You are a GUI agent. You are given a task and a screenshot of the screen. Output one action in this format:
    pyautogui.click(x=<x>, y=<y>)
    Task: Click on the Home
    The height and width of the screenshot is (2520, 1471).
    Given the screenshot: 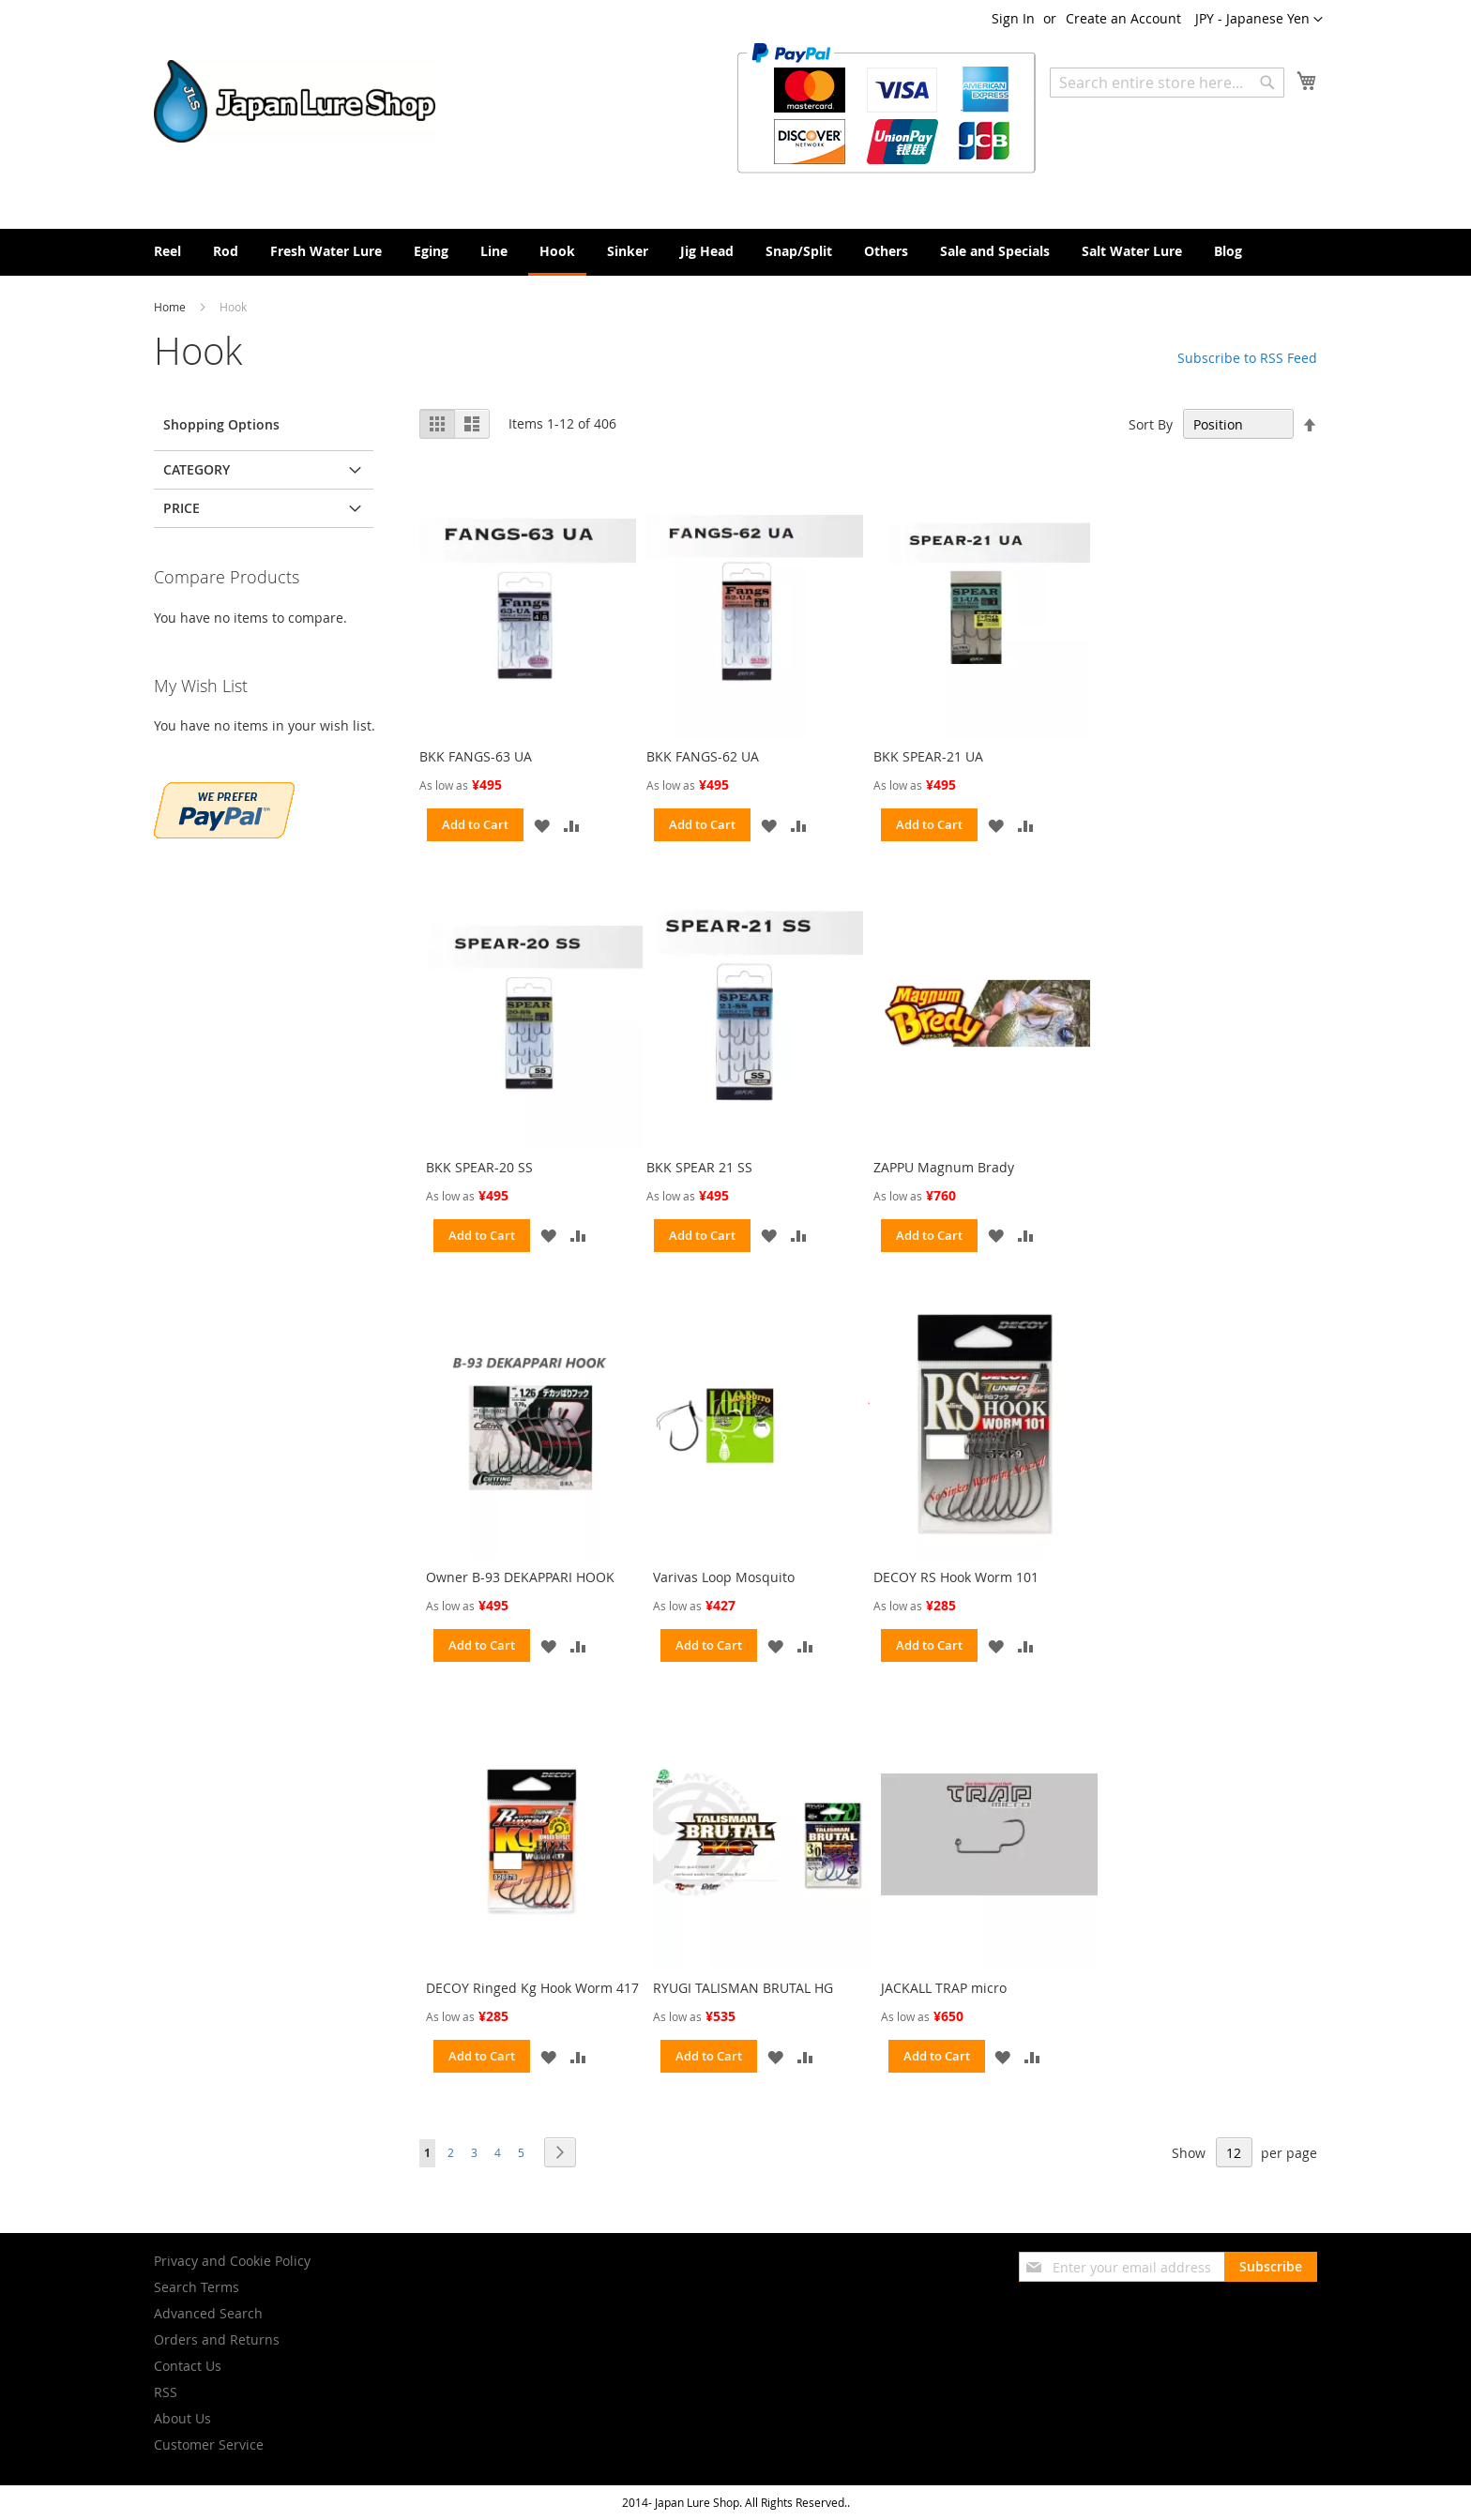 What is the action you would take?
    pyautogui.click(x=171, y=306)
    